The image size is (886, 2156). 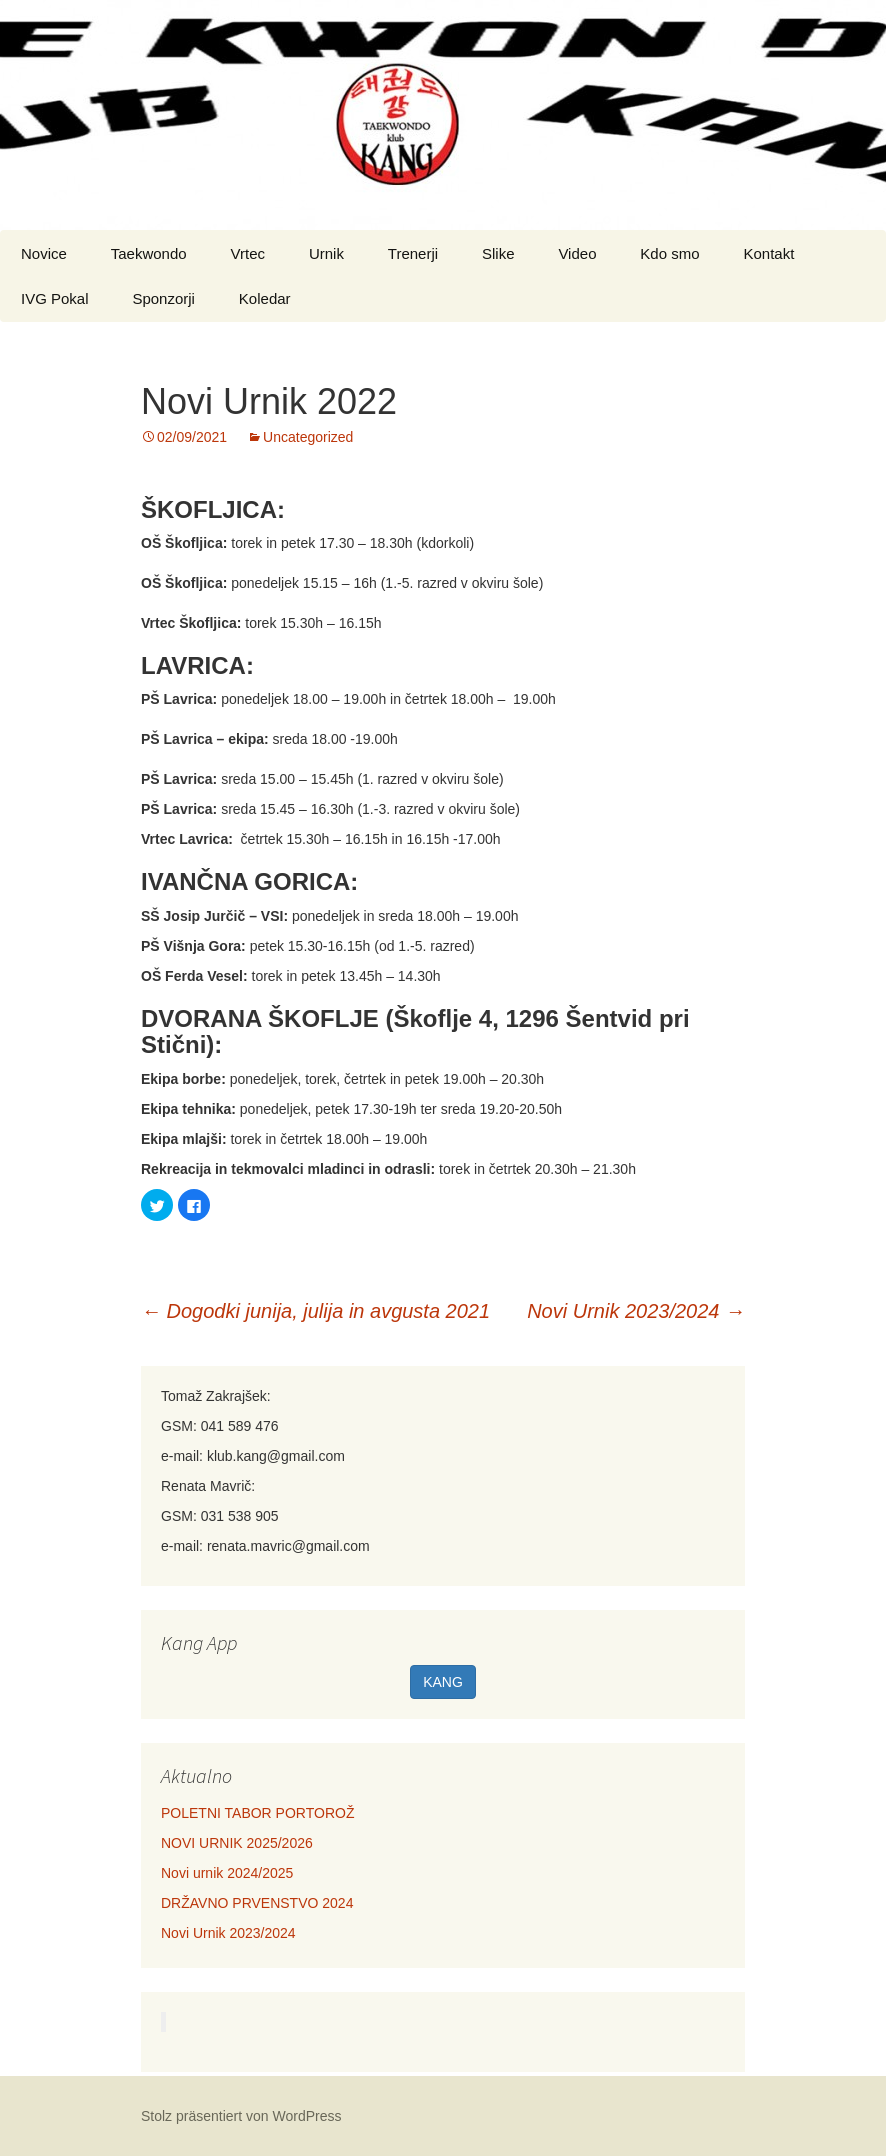 I want to click on Dogodki junija, julija in avgusta 2021, so click(x=315, y=1311).